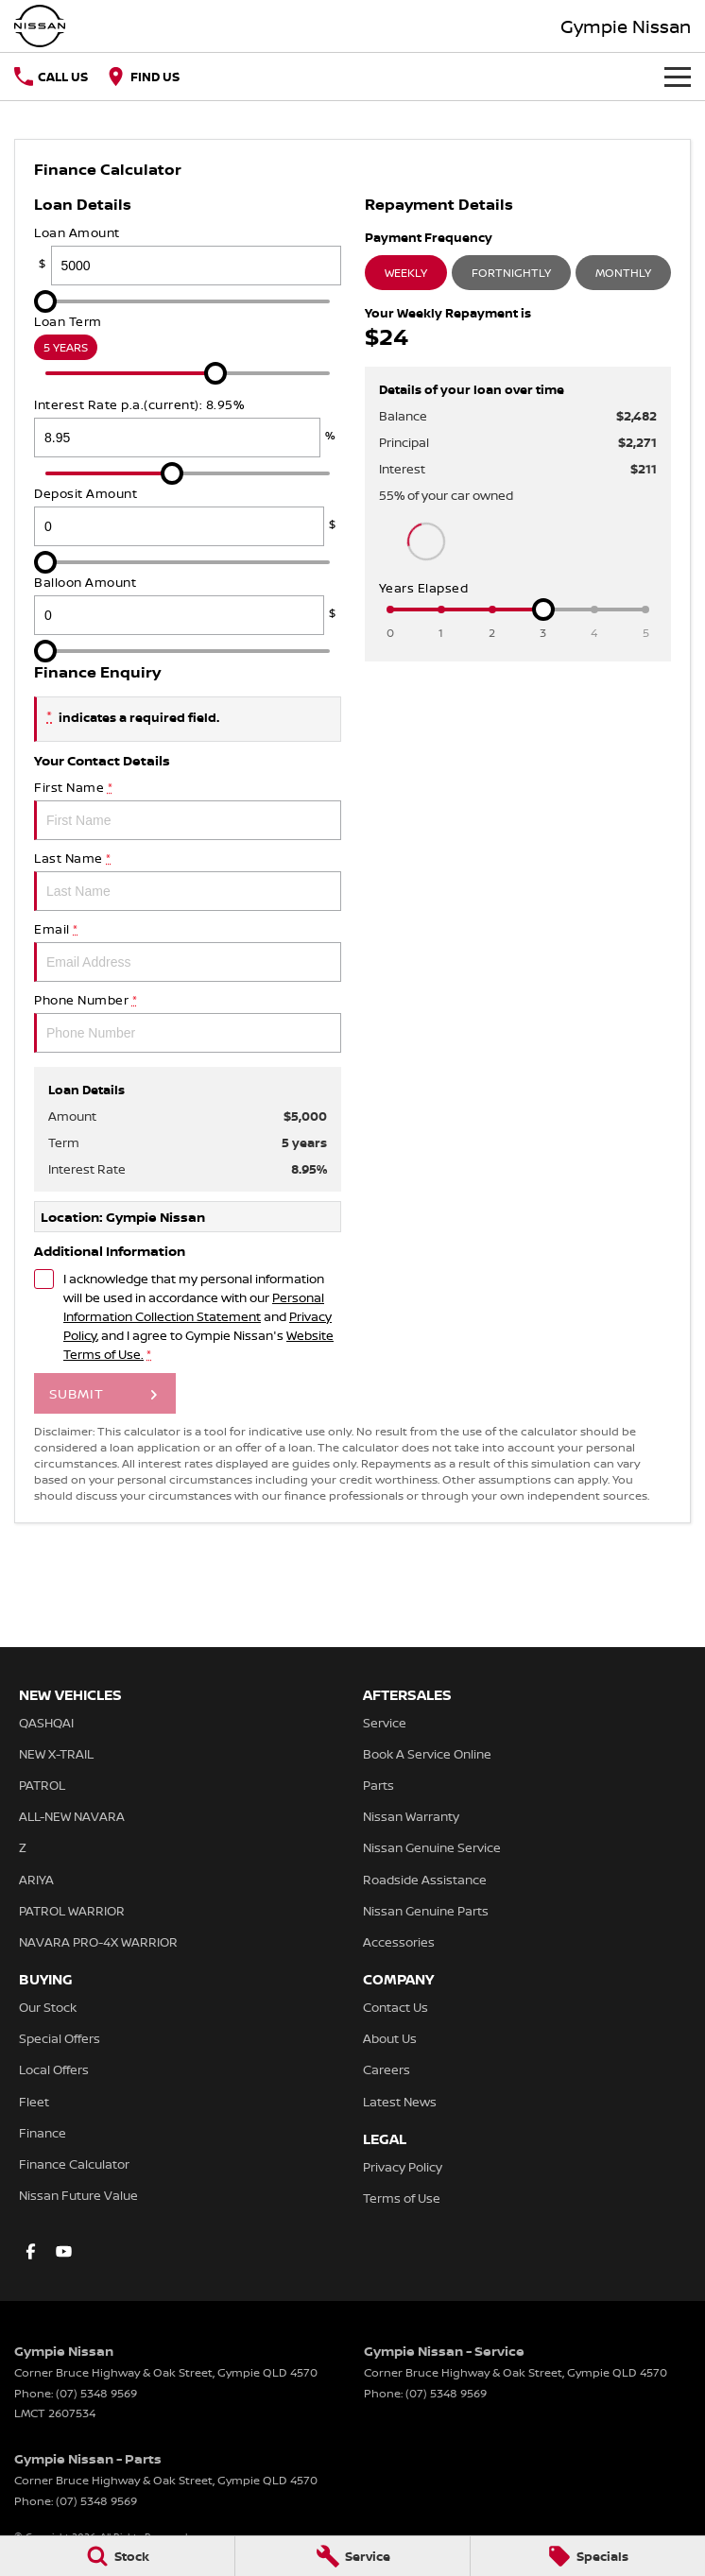 The width and height of the screenshot is (705, 2576). I want to click on [Toggle Navigation], so click(677, 76).